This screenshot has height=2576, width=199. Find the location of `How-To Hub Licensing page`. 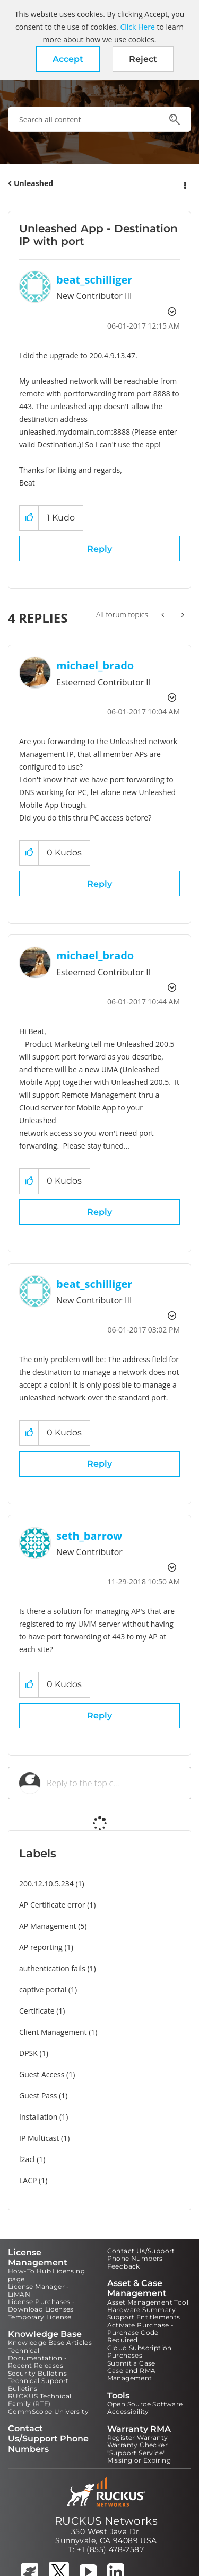

How-To Hub Licensing page is located at coordinates (46, 2274).